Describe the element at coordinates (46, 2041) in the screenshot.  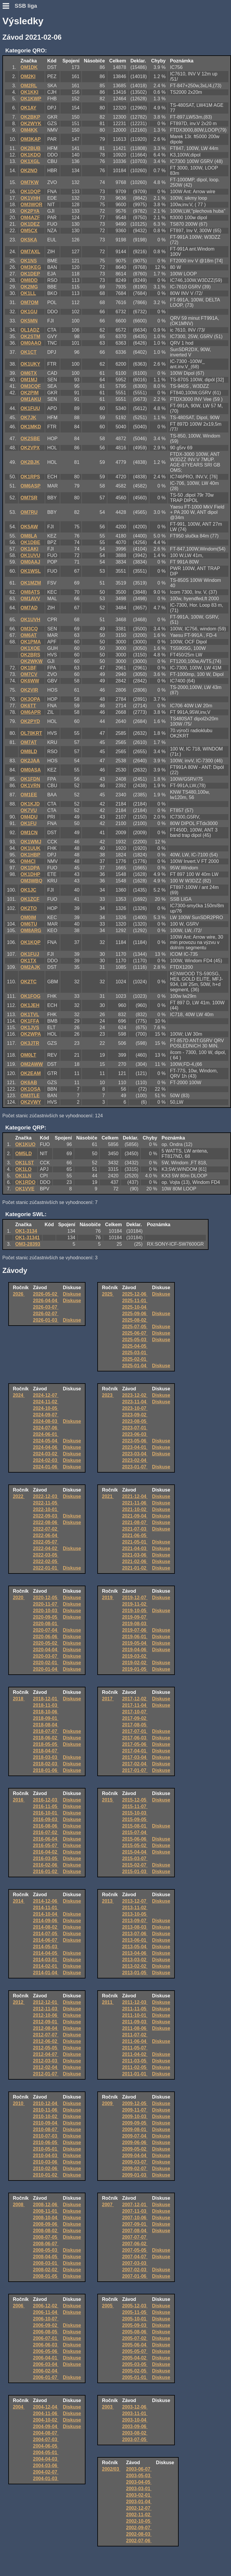
I see `2012-06-02` at that location.